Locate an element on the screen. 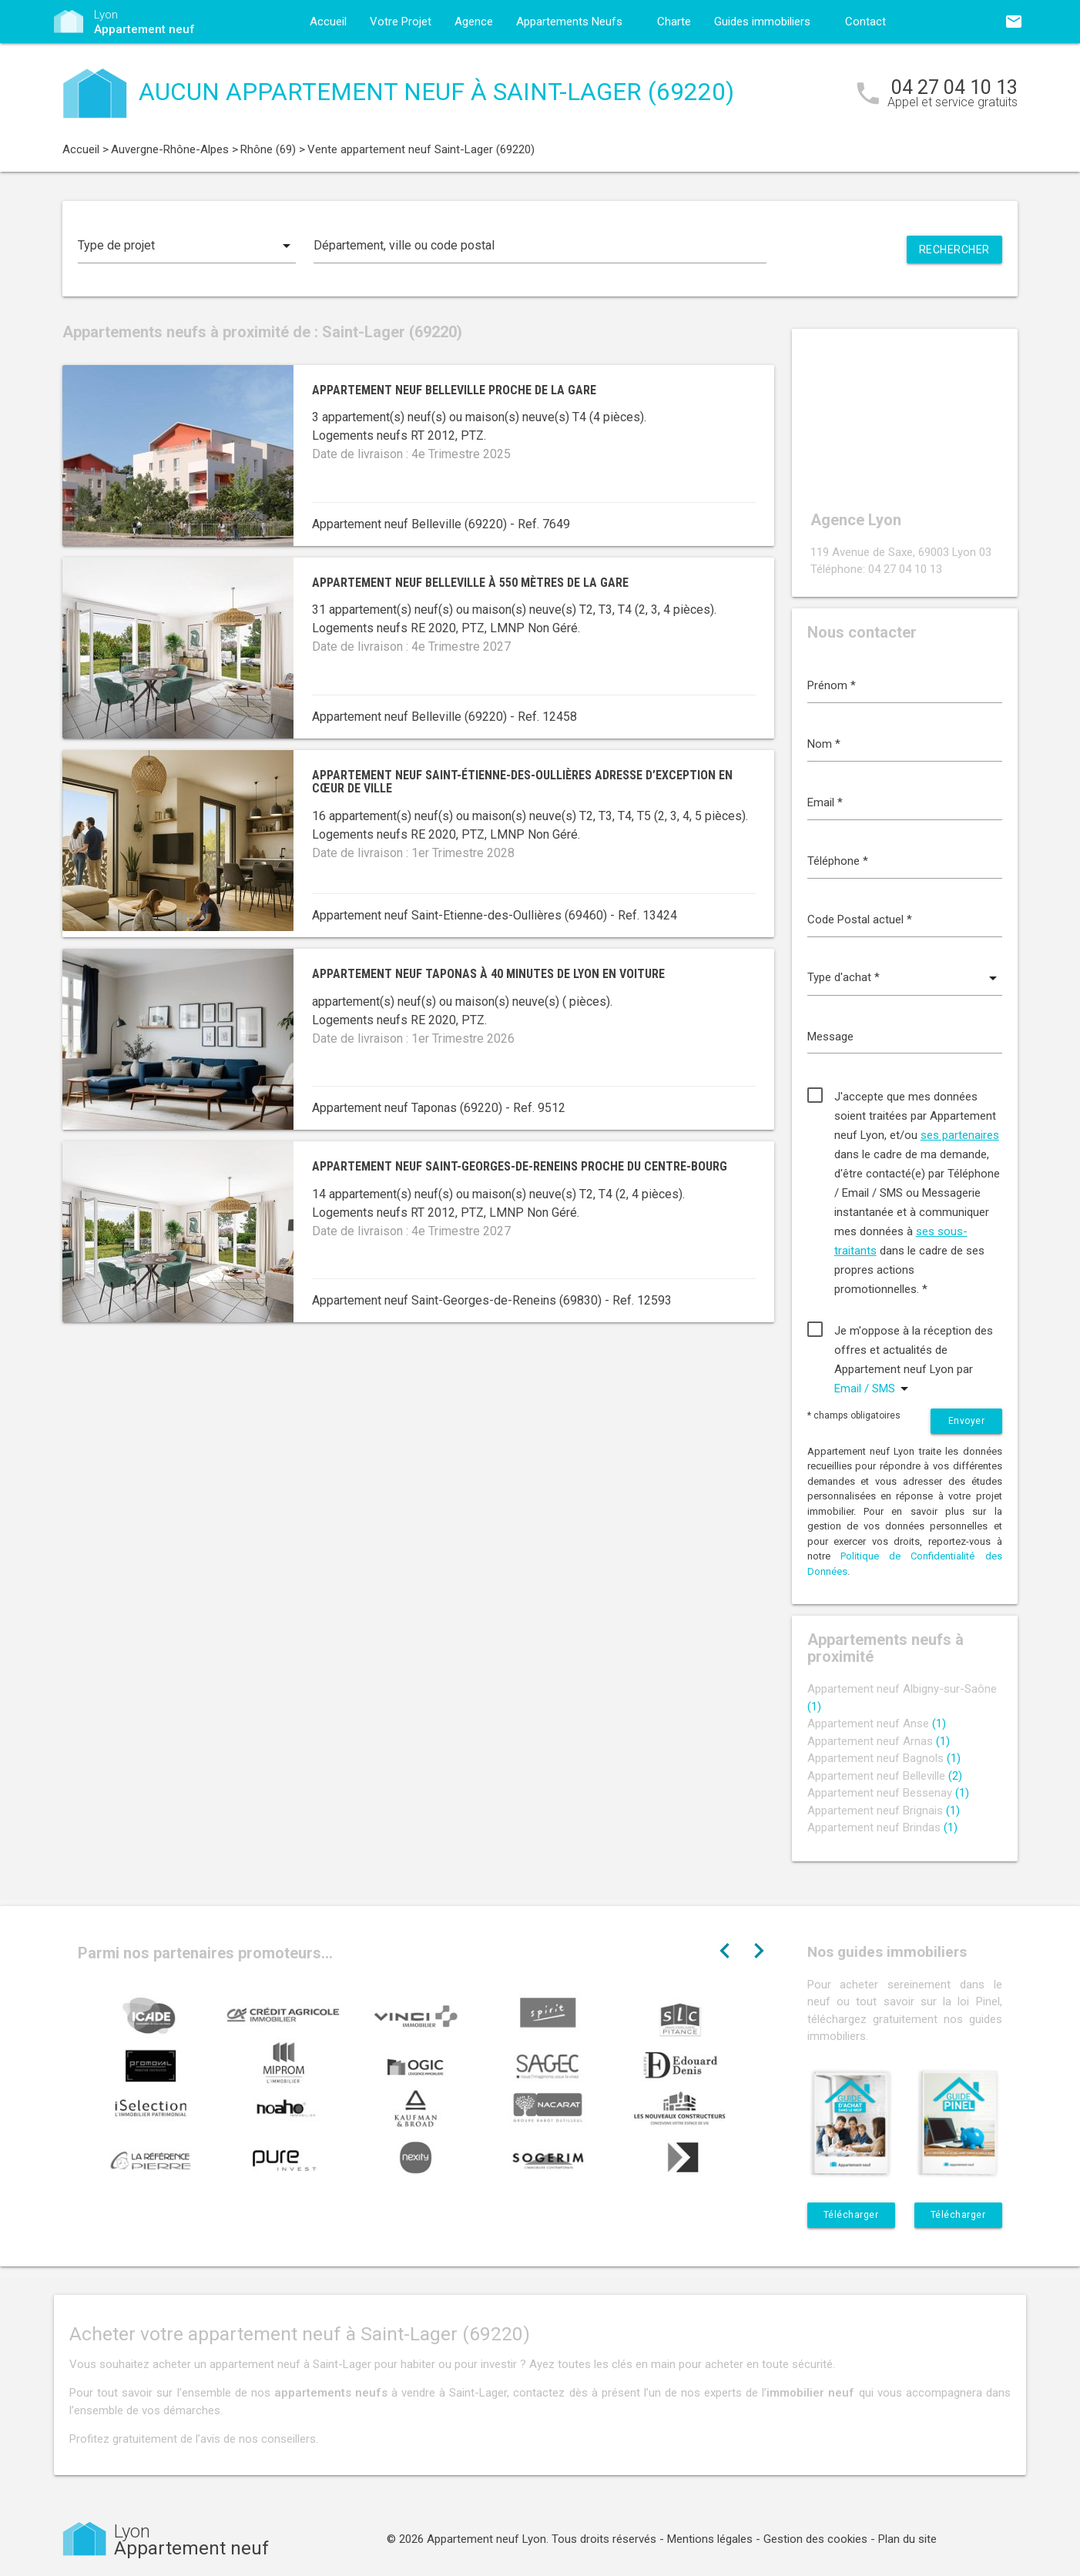 The image size is (1080, 2576). Agence is located at coordinates (473, 21).